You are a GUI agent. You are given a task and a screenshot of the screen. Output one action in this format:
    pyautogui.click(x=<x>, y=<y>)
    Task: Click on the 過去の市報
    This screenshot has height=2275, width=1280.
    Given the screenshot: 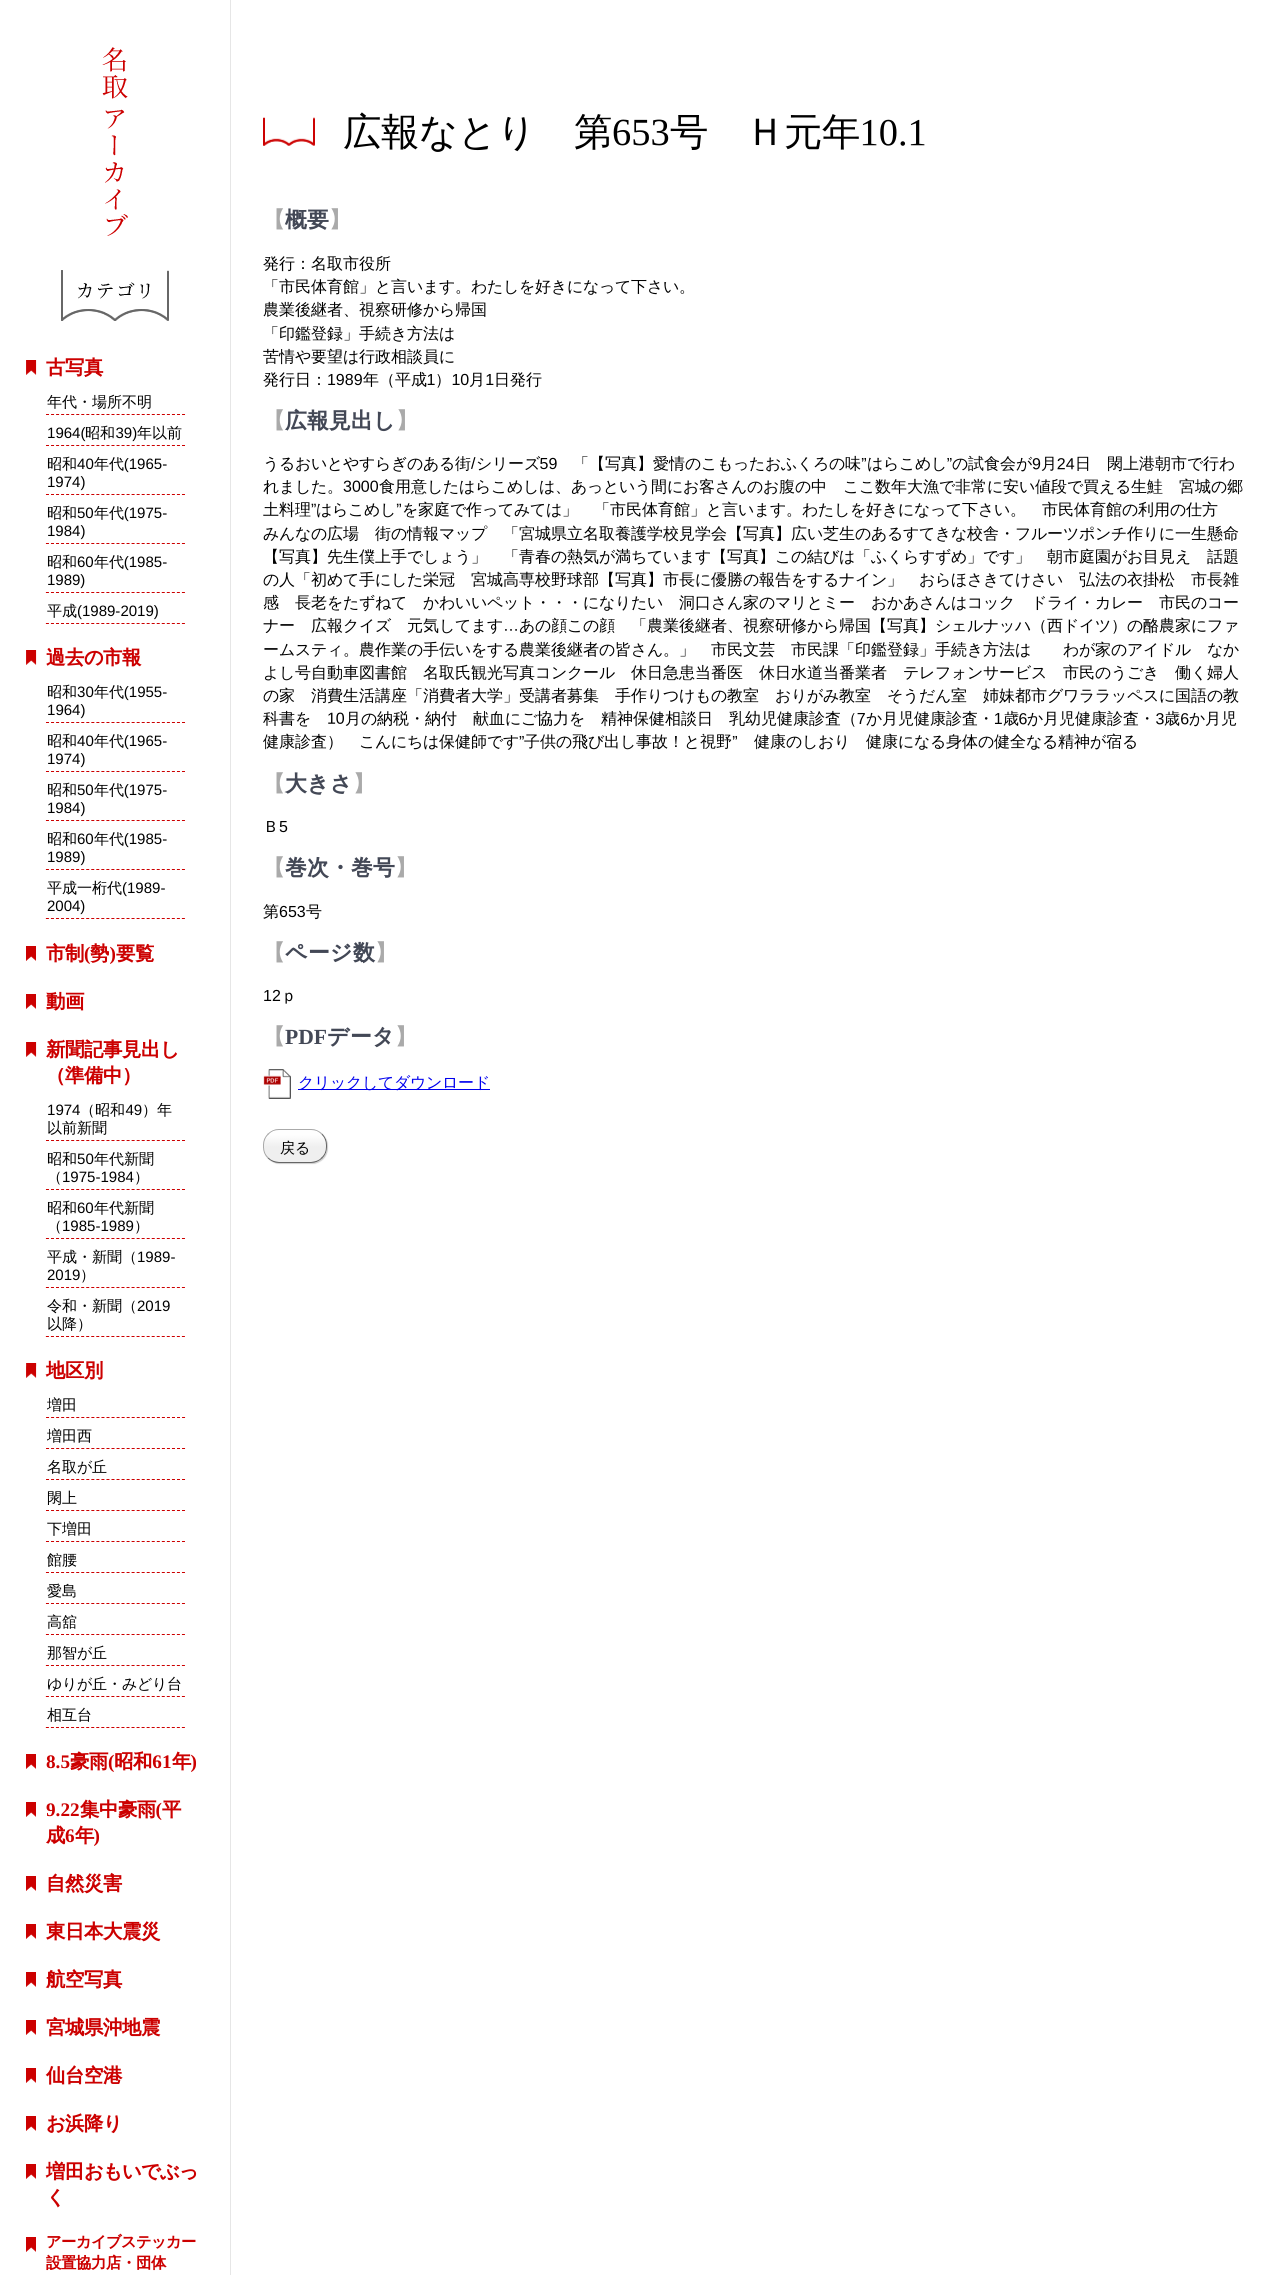 What is the action you would take?
    pyautogui.click(x=93, y=657)
    